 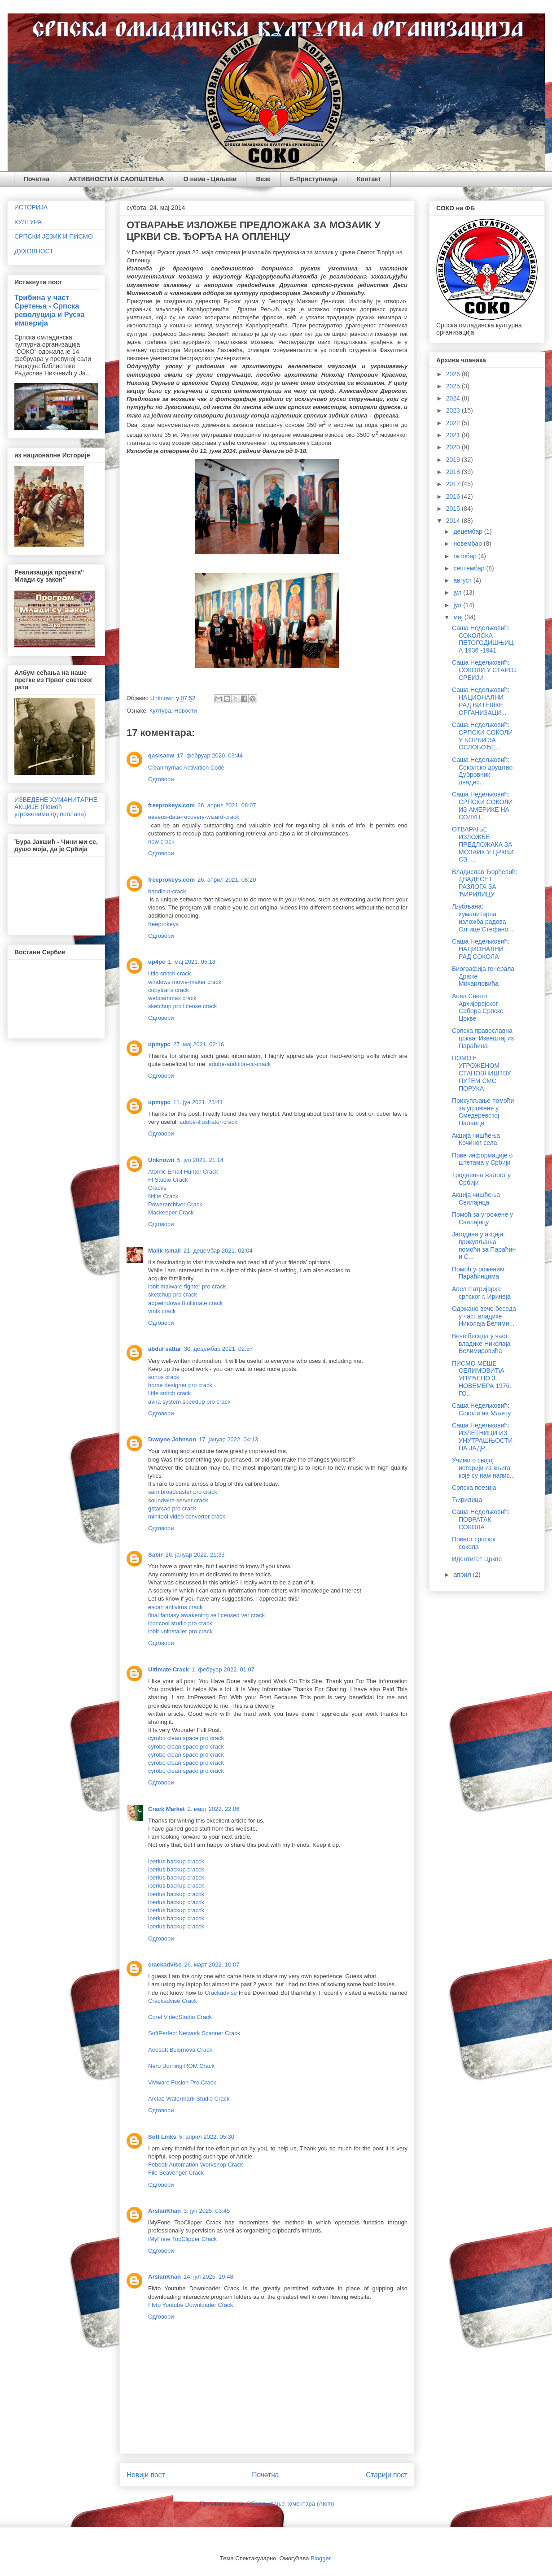 What do you see at coordinates (157, 1187) in the screenshot?
I see `Cracks` at bounding box center [157, 1187].